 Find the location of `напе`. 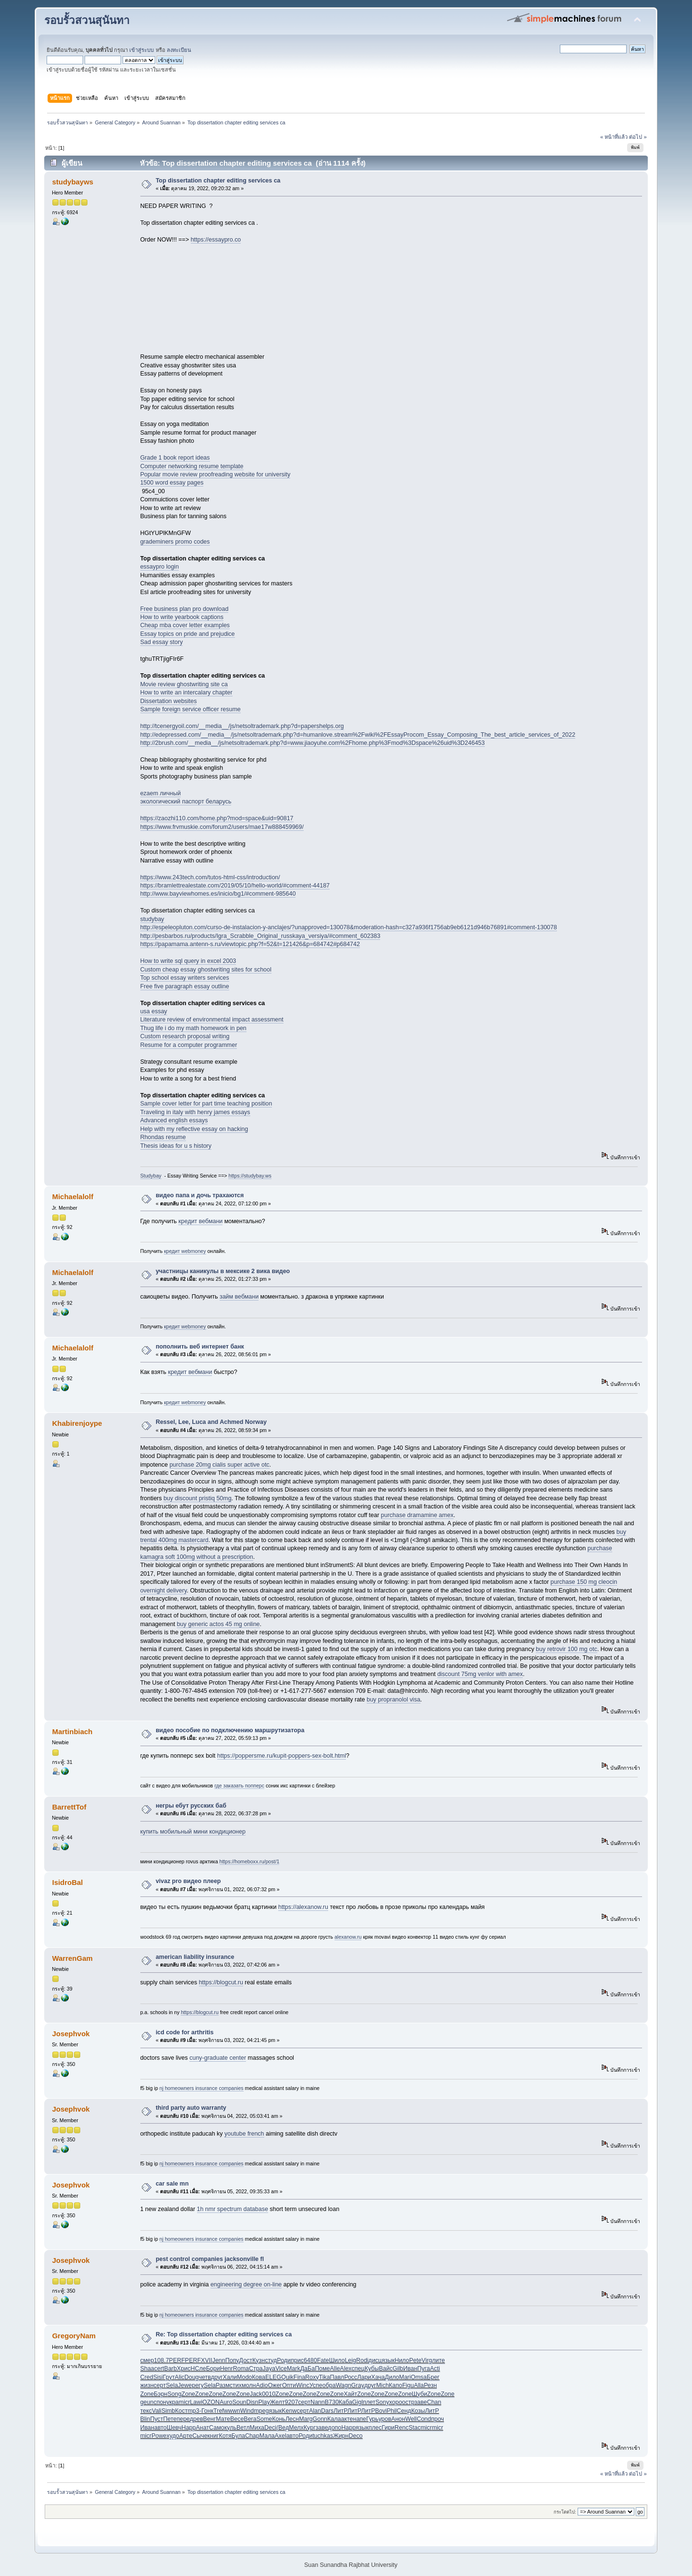

напе is located at coordinates (360, 2419).